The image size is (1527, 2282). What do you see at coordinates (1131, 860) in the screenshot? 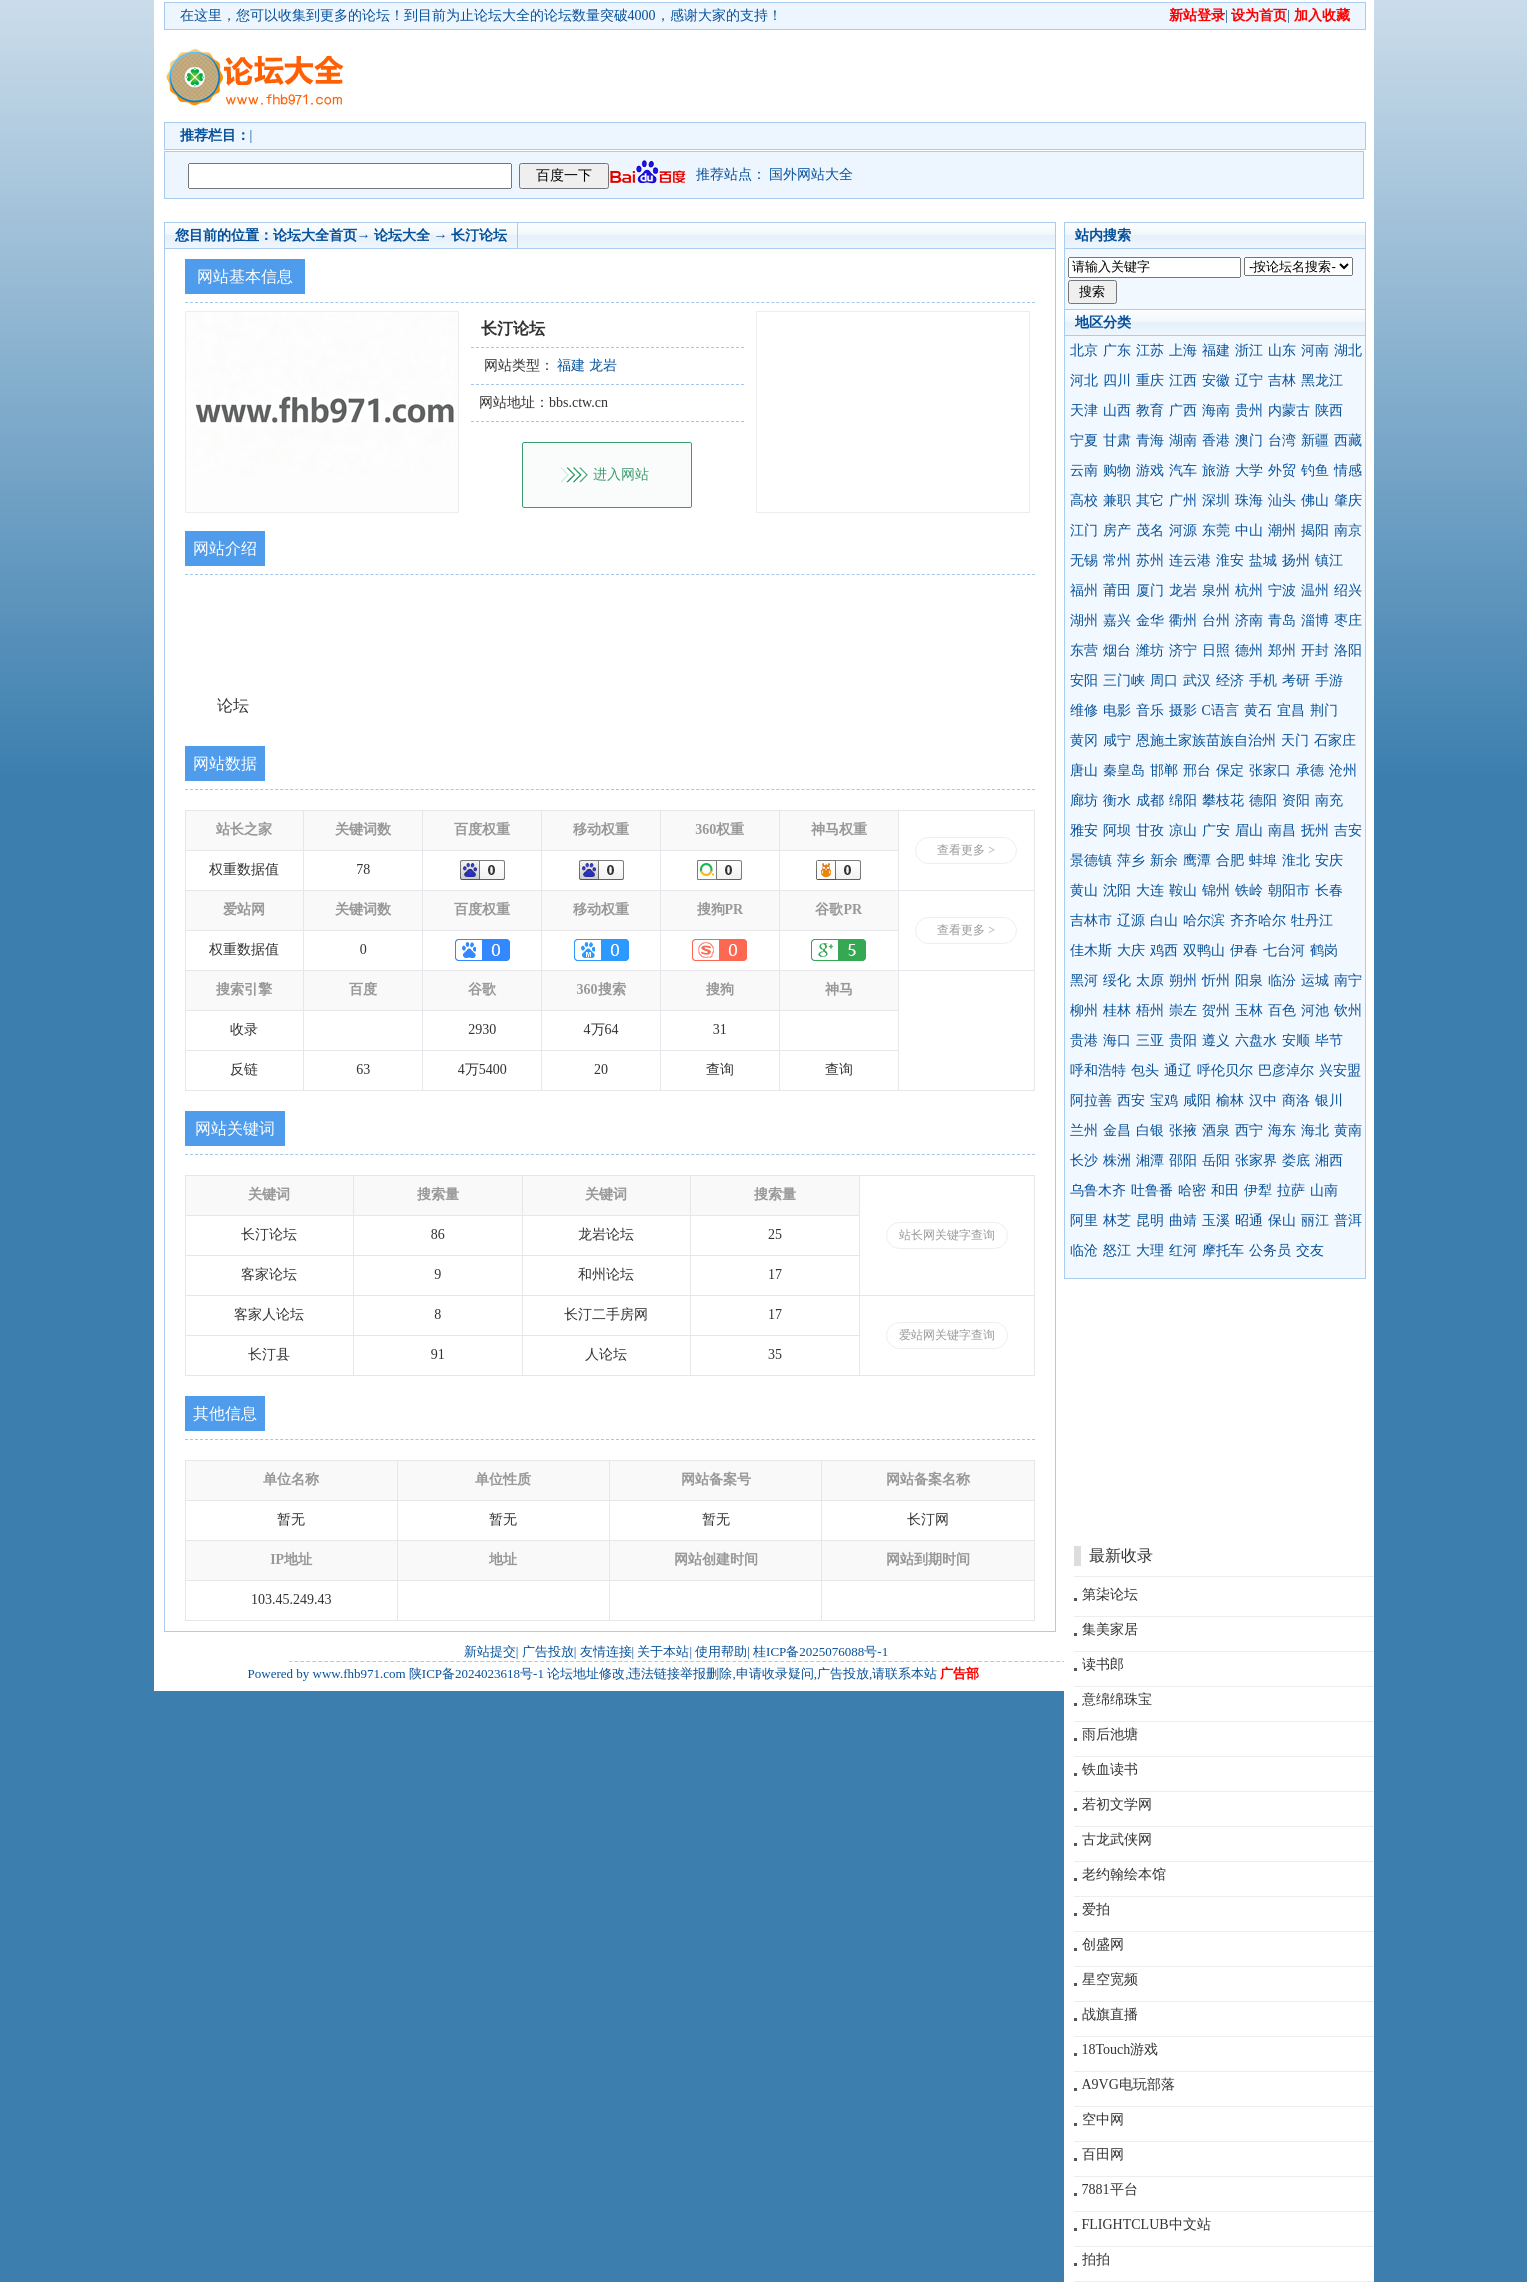
I see `萍乡` at bounding box center [1131, 860].